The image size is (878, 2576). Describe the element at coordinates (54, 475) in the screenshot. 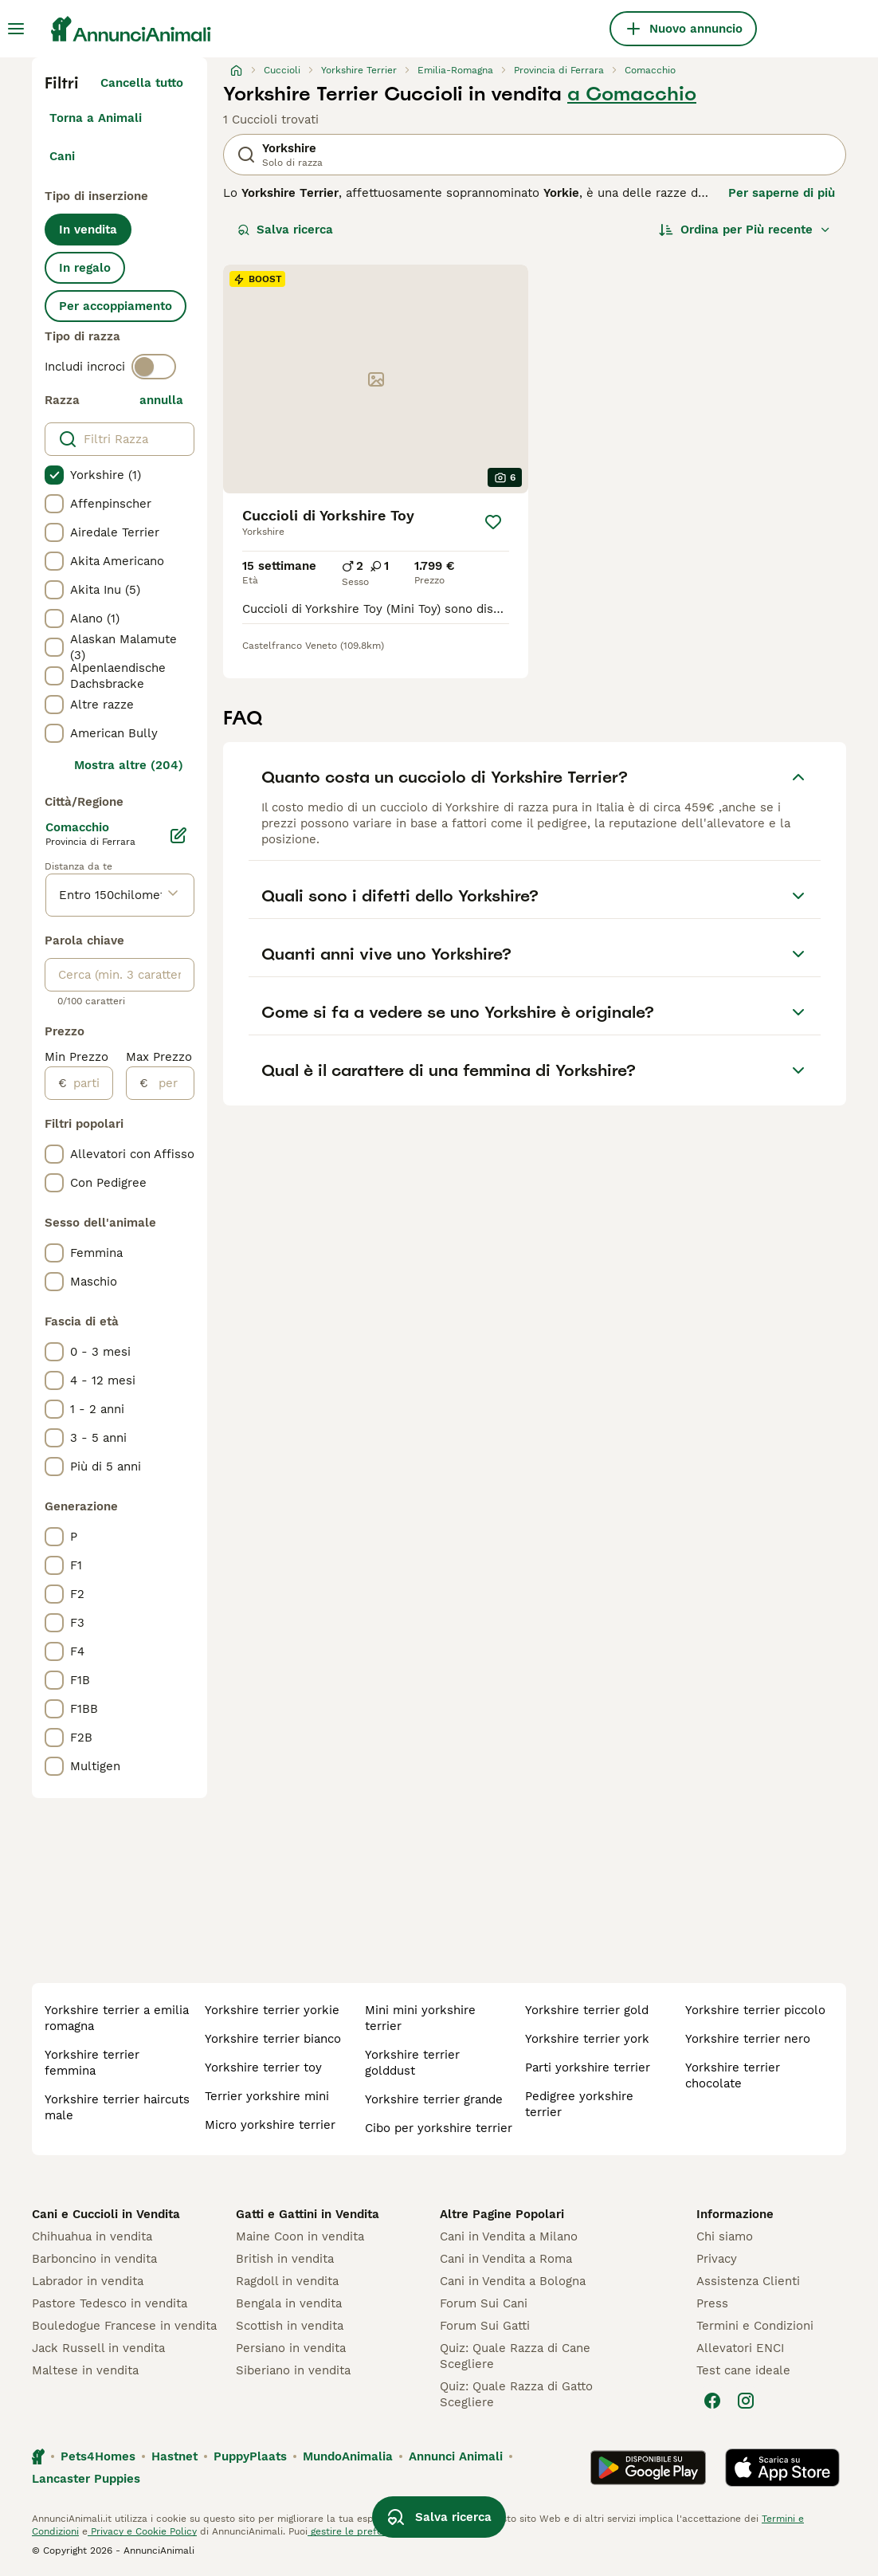

I see `[checkbox]` at that location.